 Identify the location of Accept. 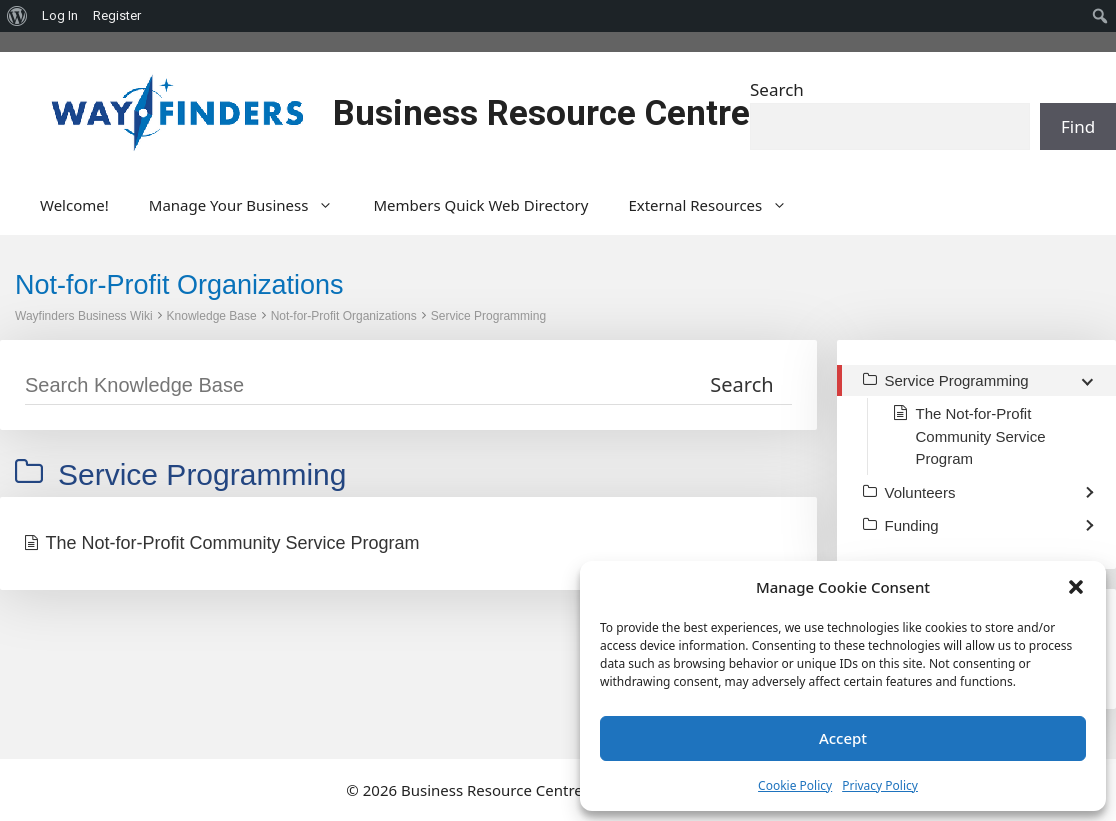
(843, 738).